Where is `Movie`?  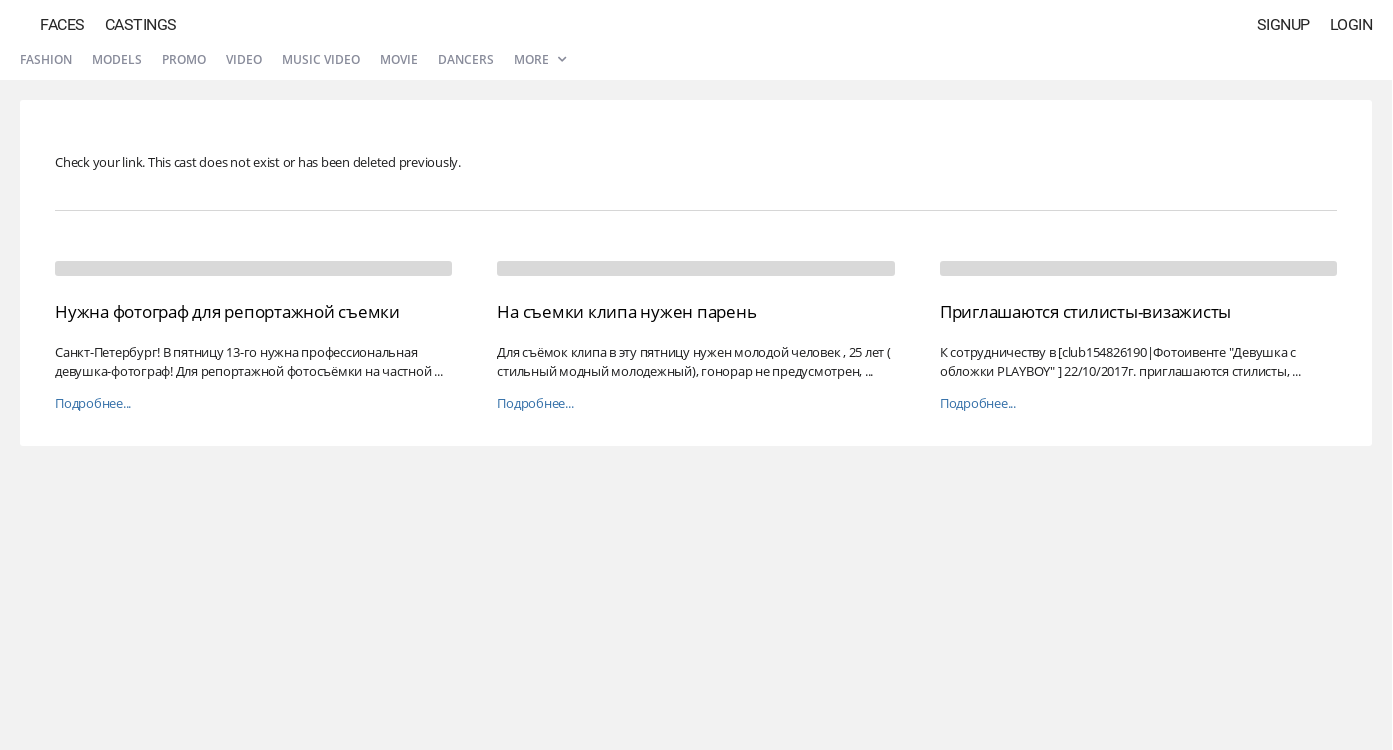
Movie is located at coordinates (399, 59).